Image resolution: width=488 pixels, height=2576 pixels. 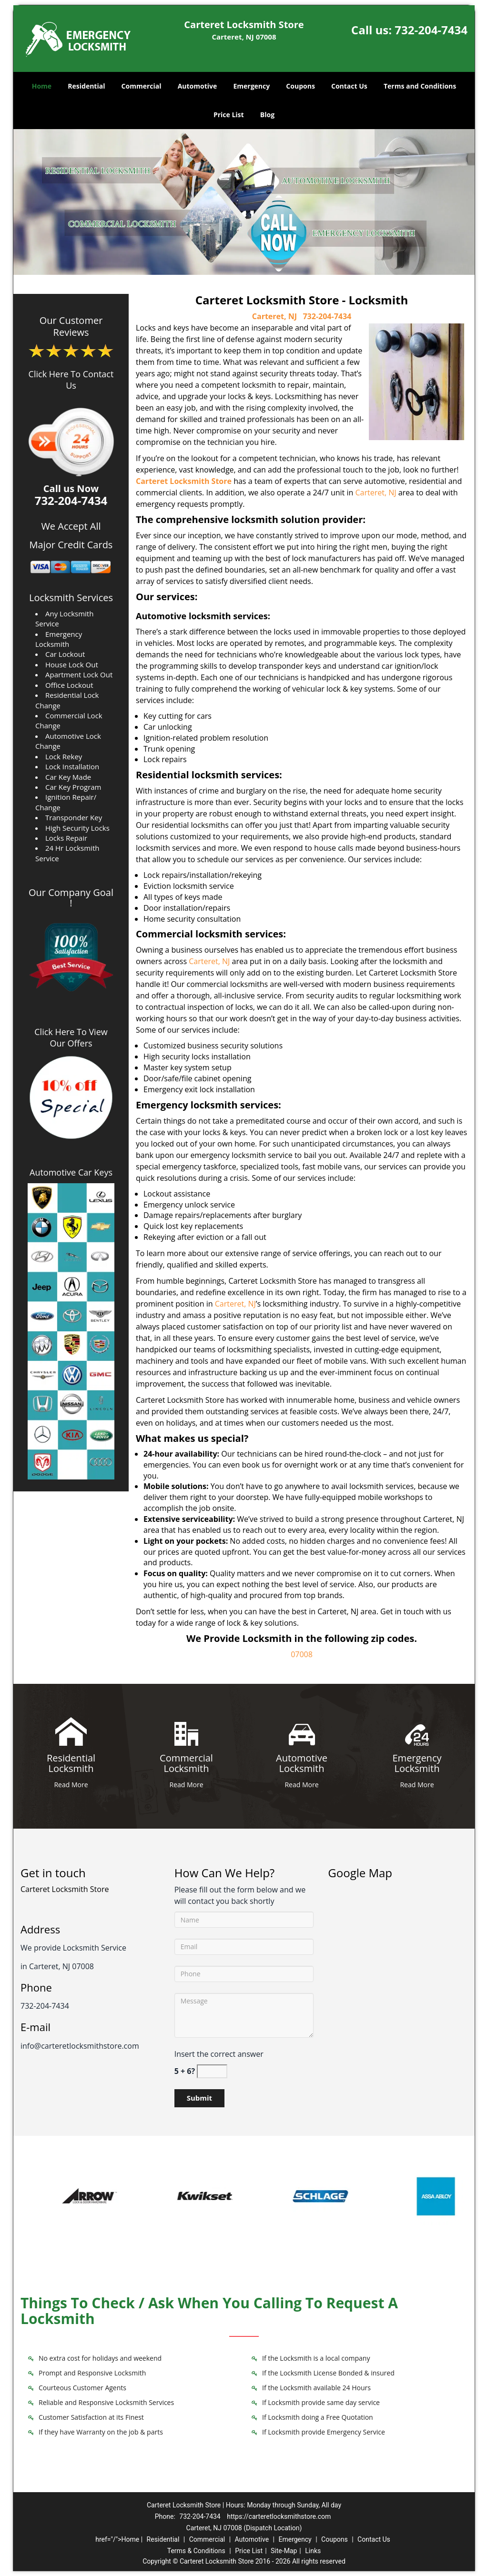 What do you see at coordinates (196, 2551) in the screenshot?
I see `Terms & Conditions` at bounding box center [196, 2551].